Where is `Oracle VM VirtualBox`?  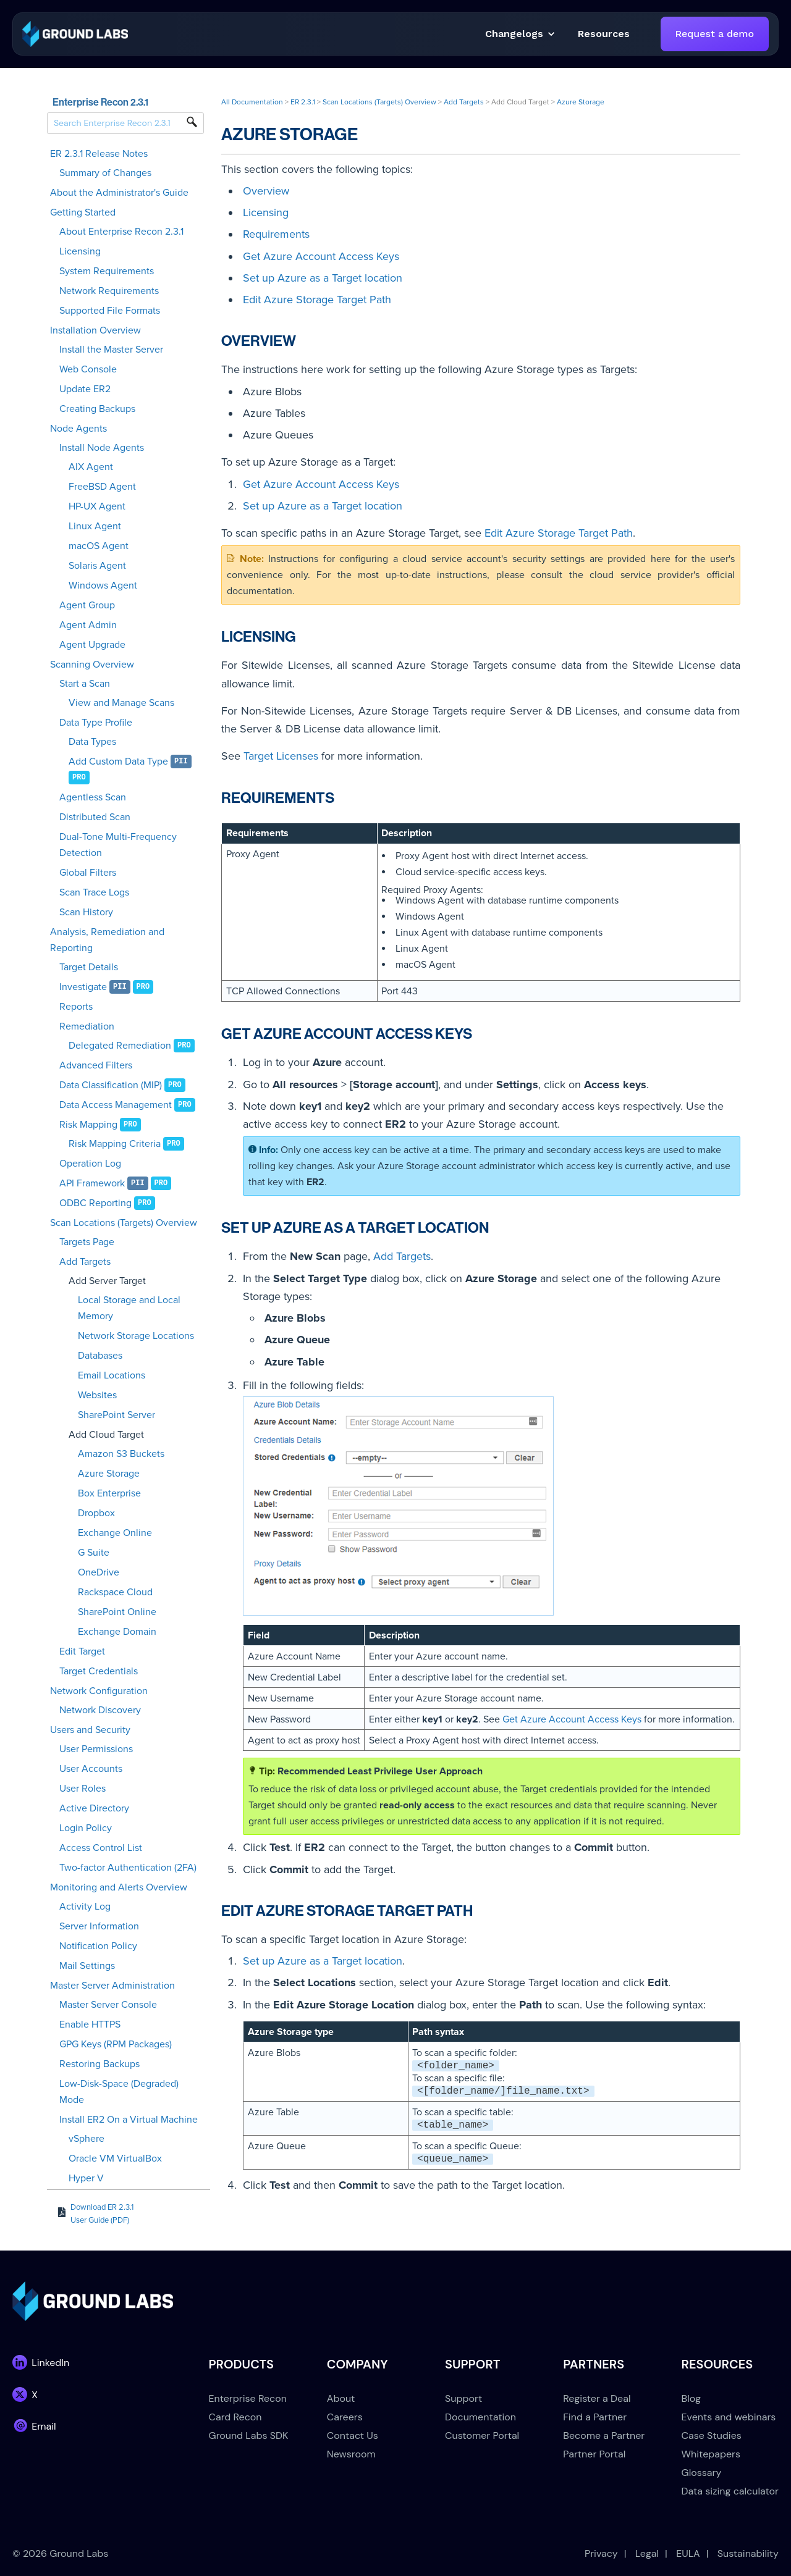 Oracle VM VirtualBox is located at coordinates (115, 2158).